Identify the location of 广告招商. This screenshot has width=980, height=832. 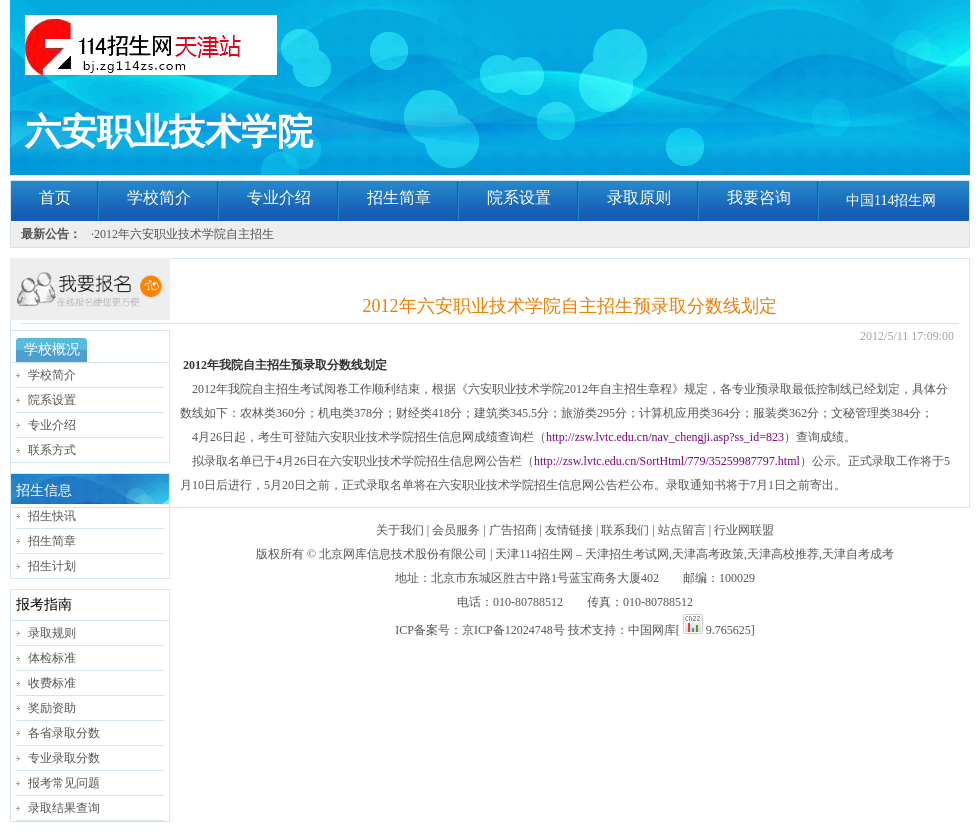
(513, 530).